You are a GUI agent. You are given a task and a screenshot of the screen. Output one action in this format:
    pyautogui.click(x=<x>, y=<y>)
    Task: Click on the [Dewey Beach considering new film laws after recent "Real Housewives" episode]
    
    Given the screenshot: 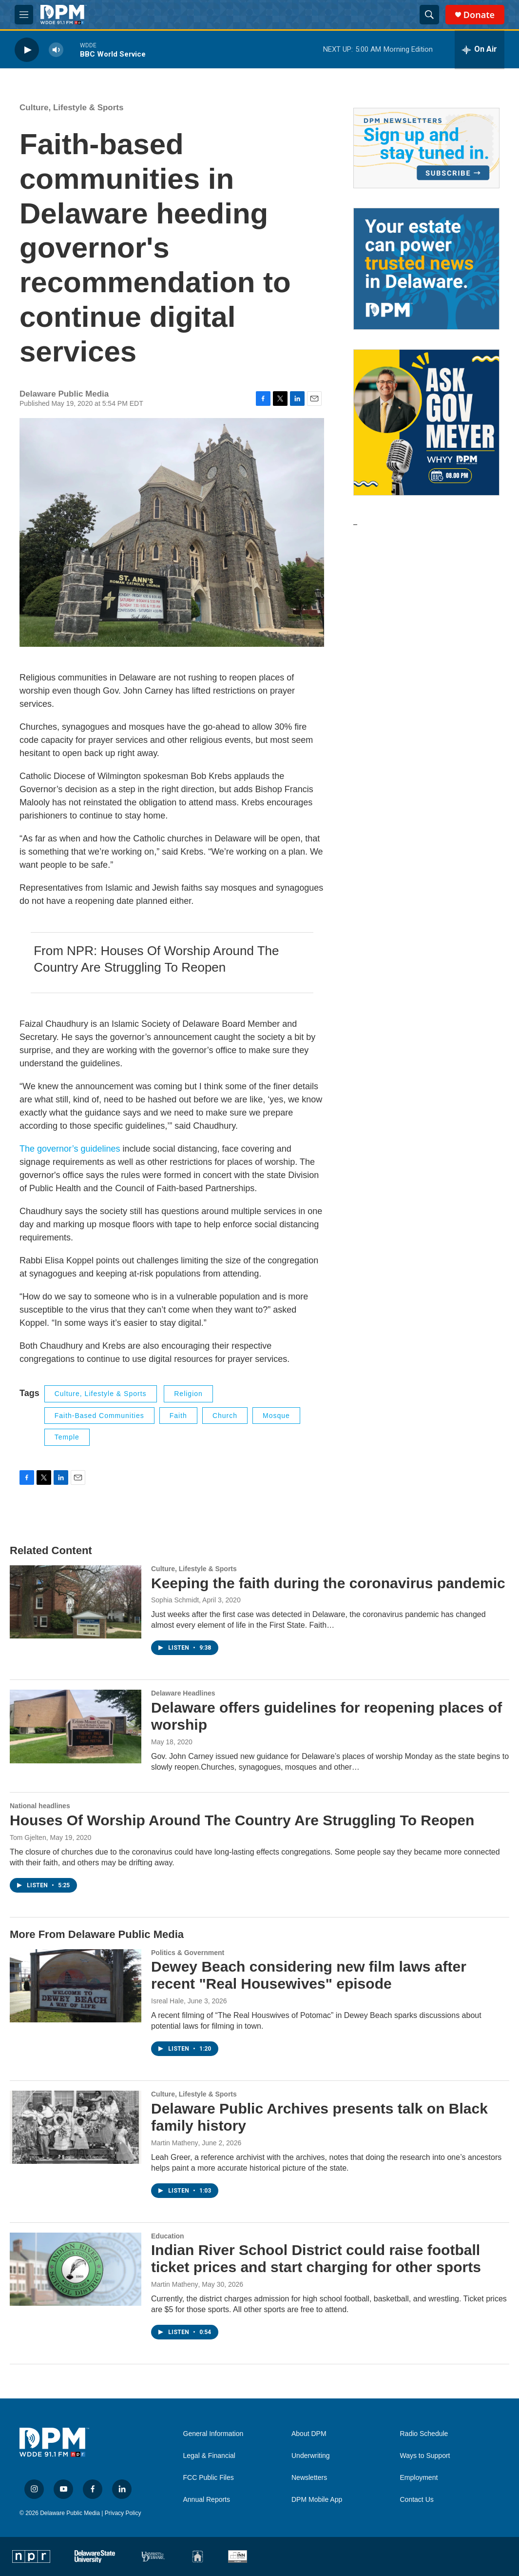 What is the action you would take?
    pyautogui.click(x=75, y=1985)
    